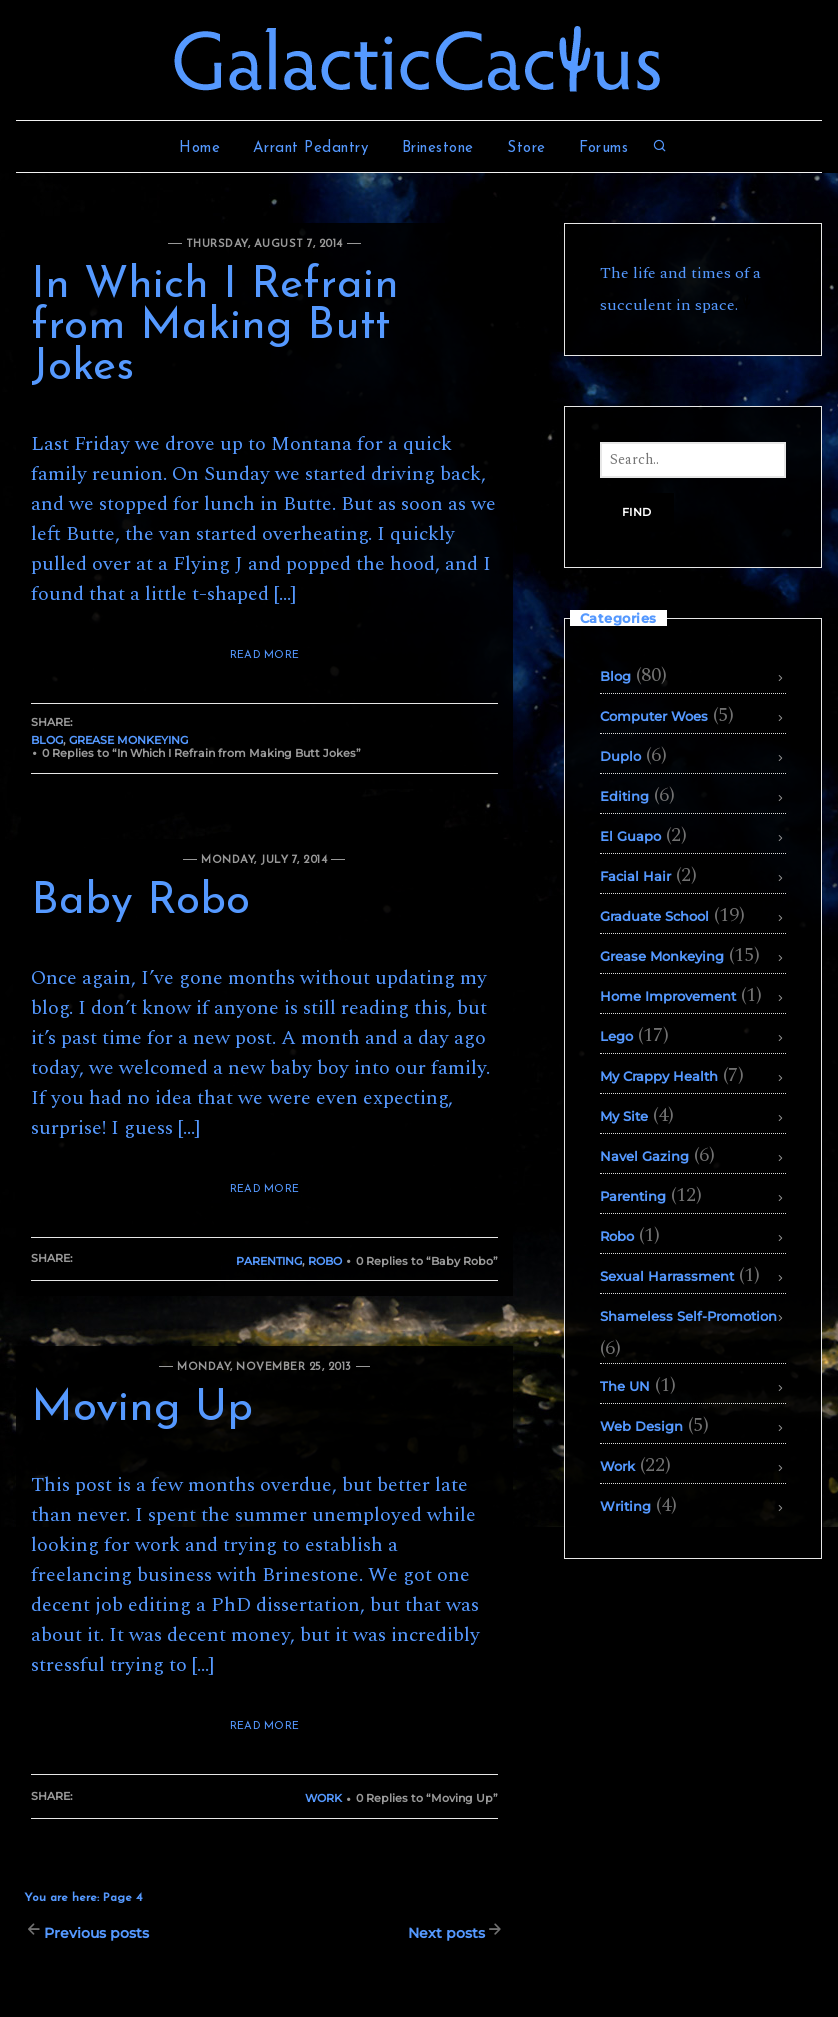 The width and height of the screenshot is (838, 2017). Describe the element at coordinates (654, 916) in the screenshot. I see `Graduate School` at that location.